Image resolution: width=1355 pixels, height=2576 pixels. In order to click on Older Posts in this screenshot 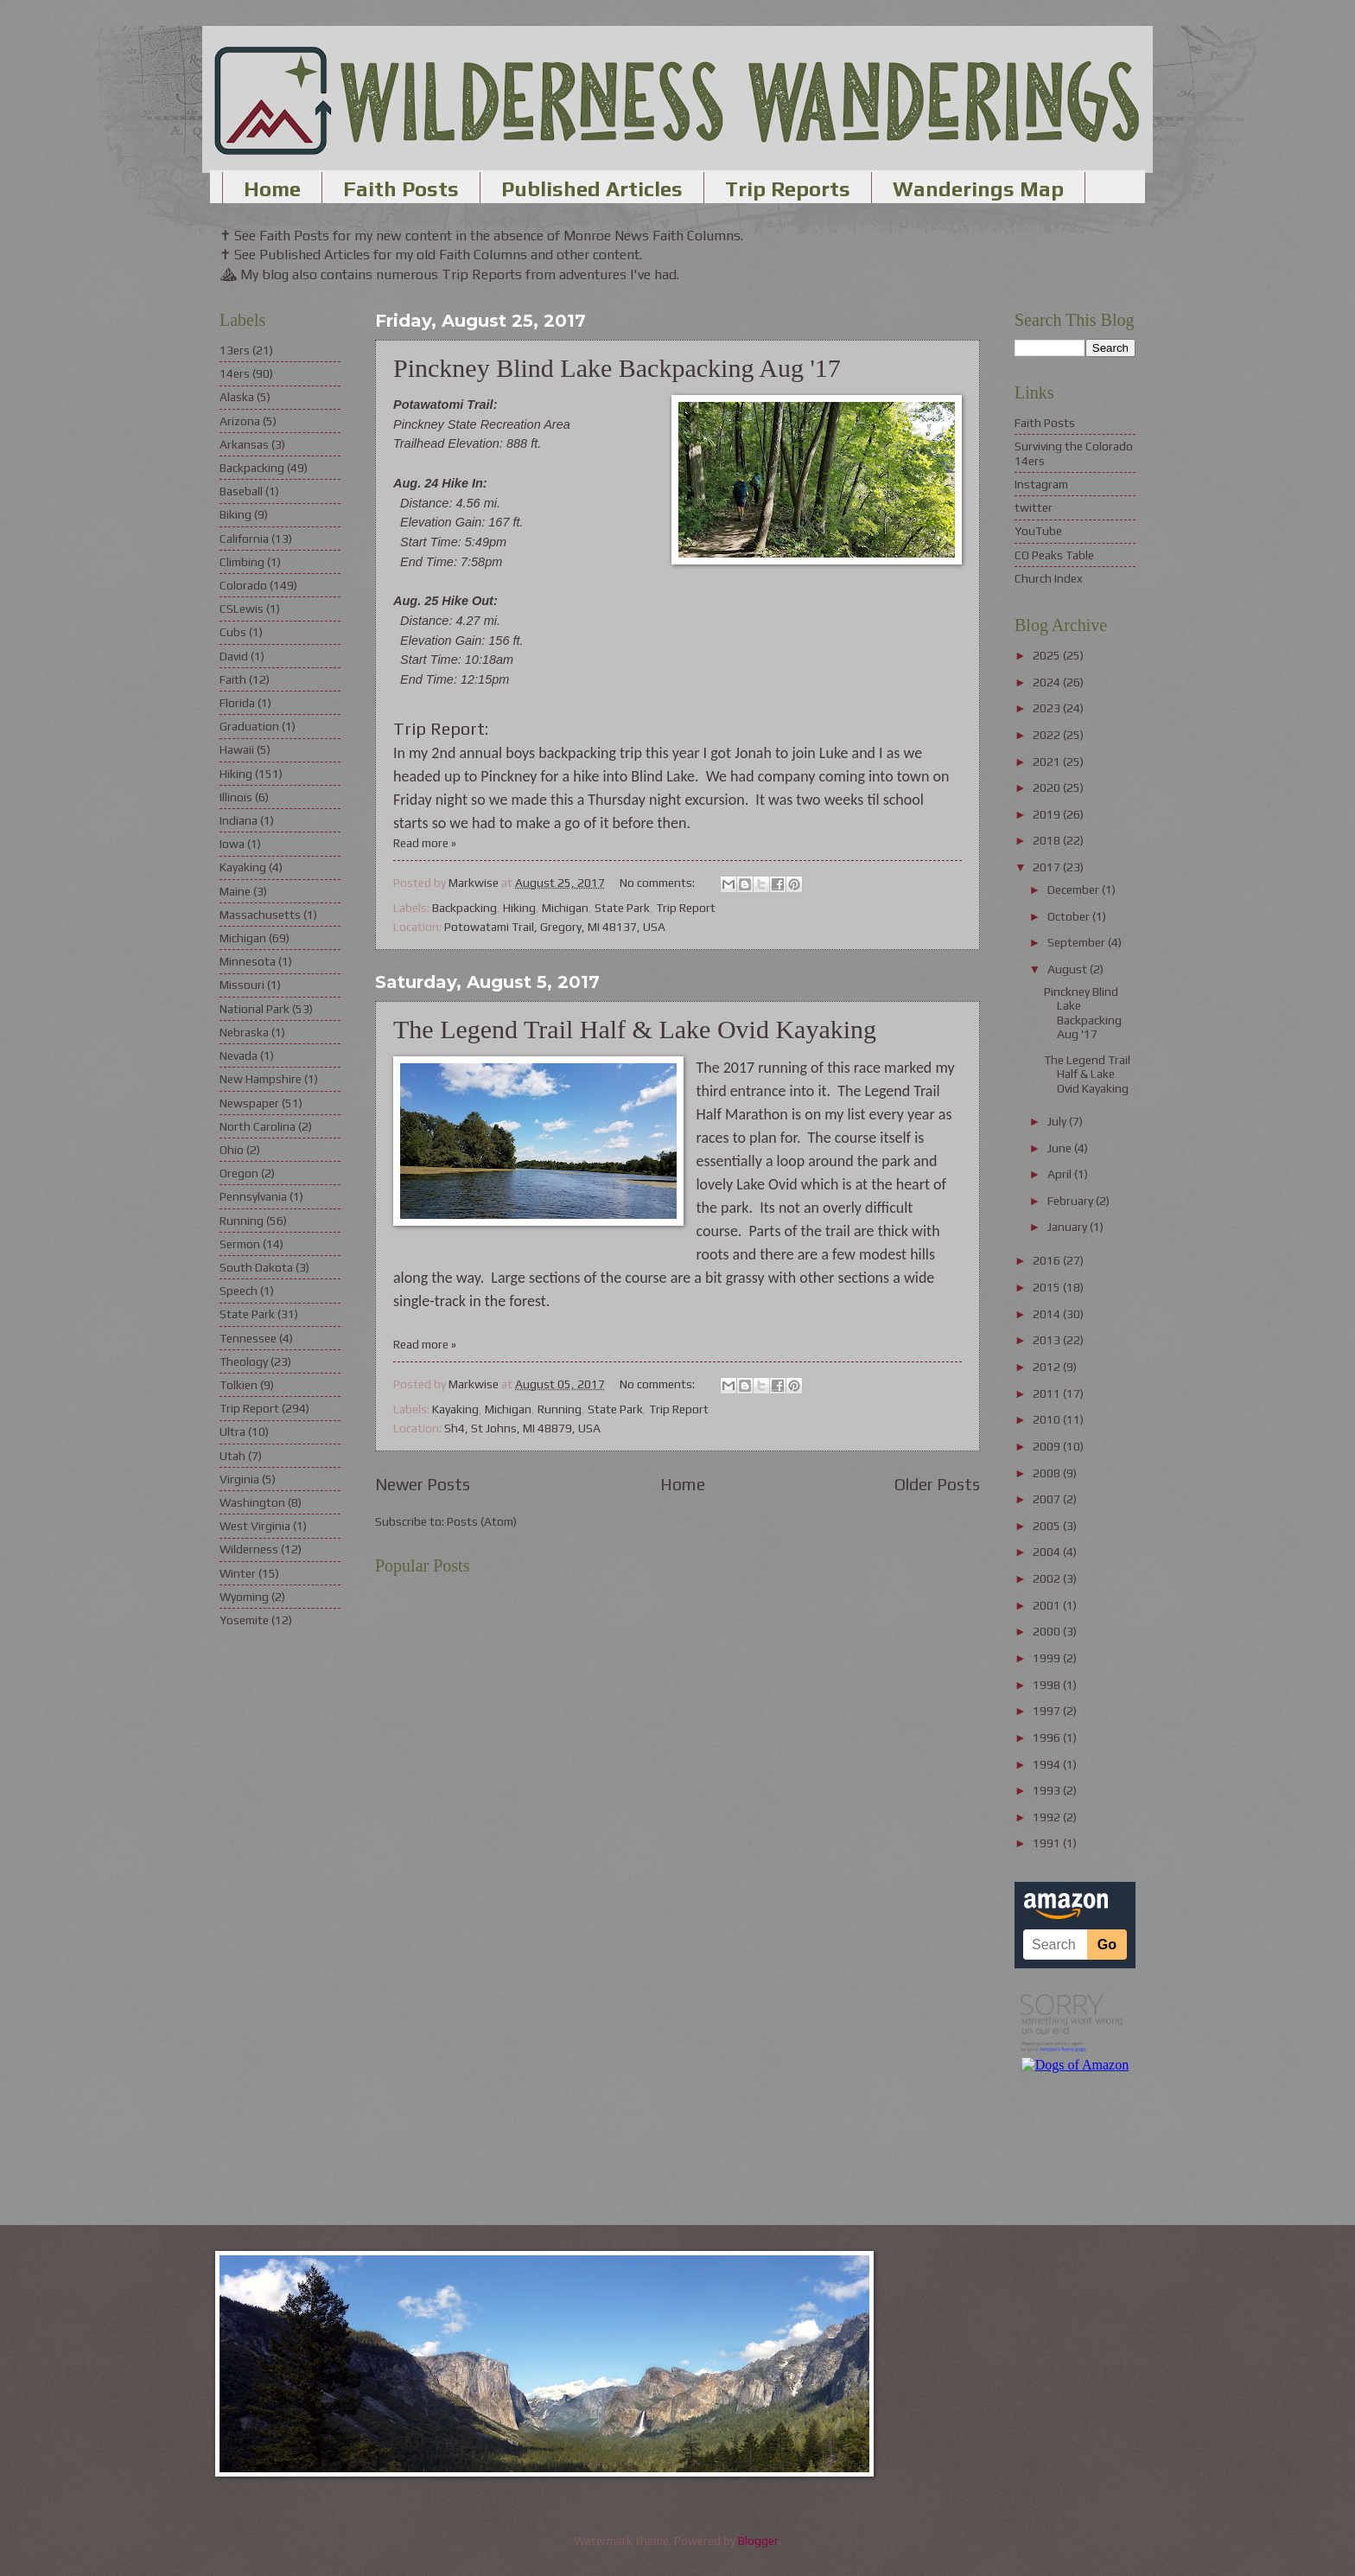, I will do `click(937, 1484)`.